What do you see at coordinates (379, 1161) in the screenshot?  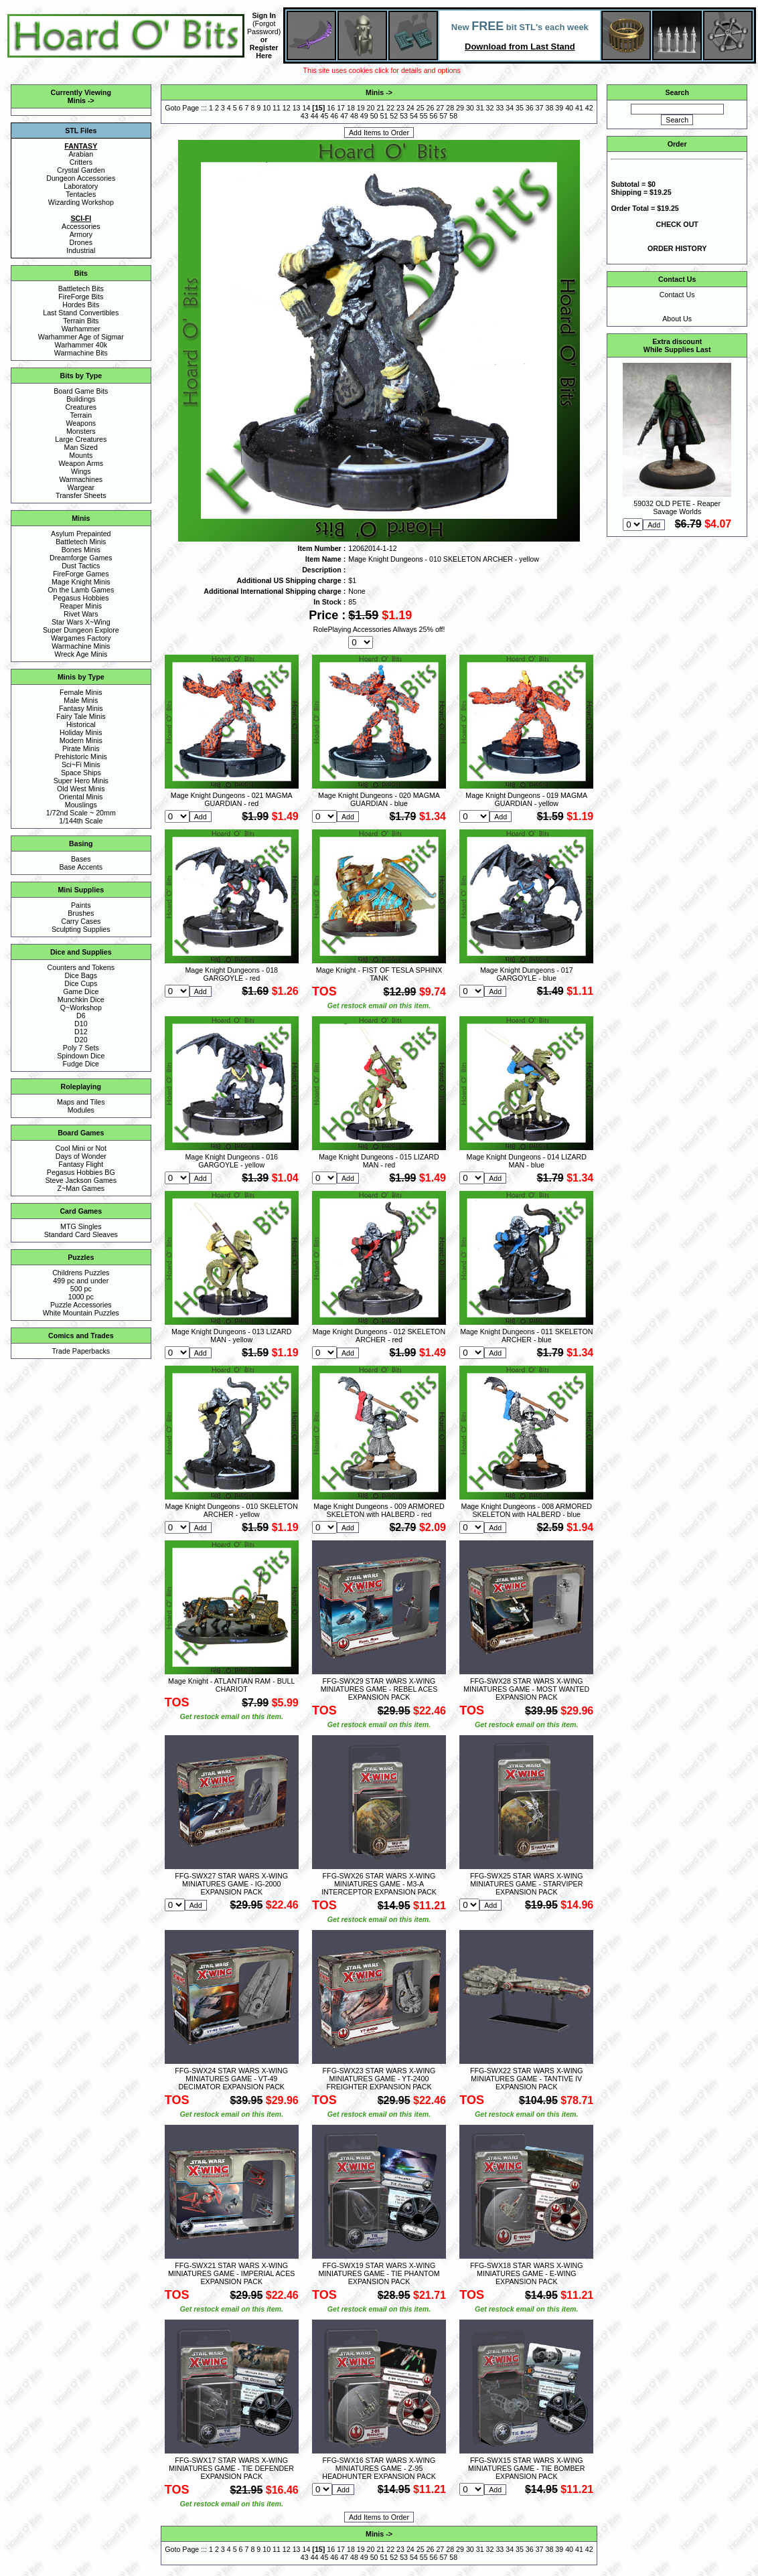 I see `Mage Knight Dungeons - 015 LIZARD MAN - red` at bounding box center [379, 1161].